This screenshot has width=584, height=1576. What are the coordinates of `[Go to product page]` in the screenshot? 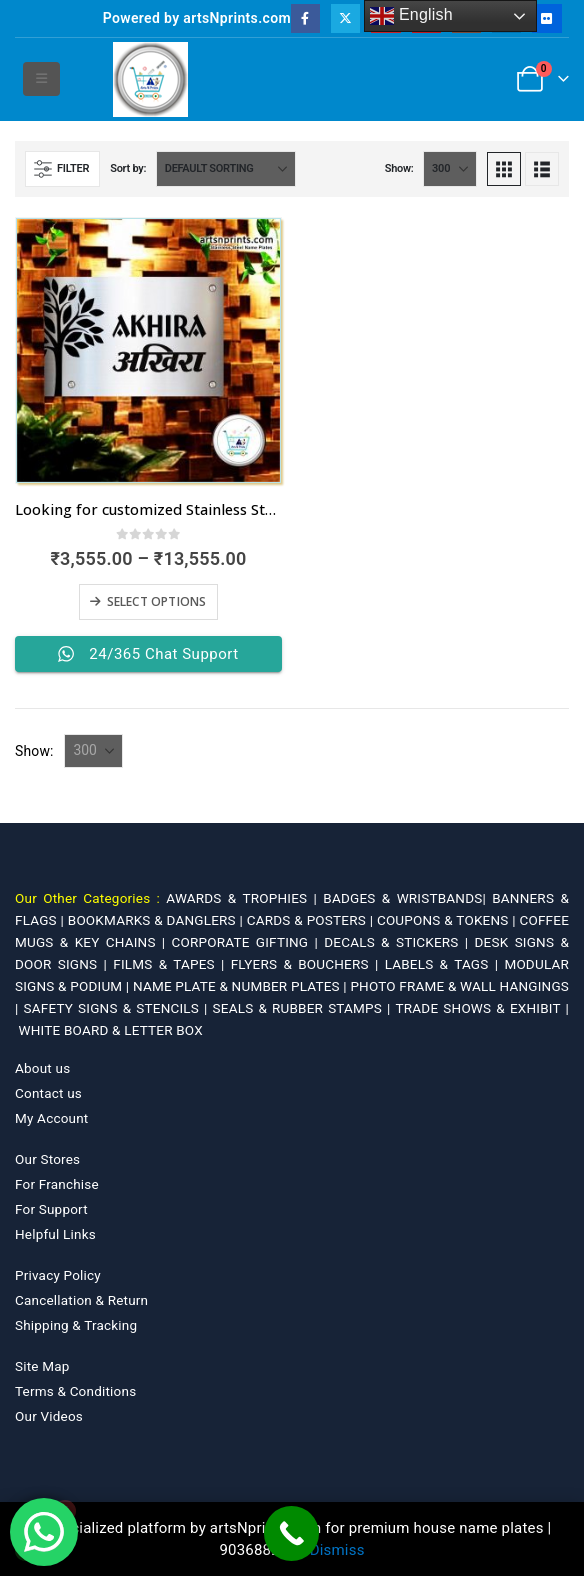 It's located at (148, 350).